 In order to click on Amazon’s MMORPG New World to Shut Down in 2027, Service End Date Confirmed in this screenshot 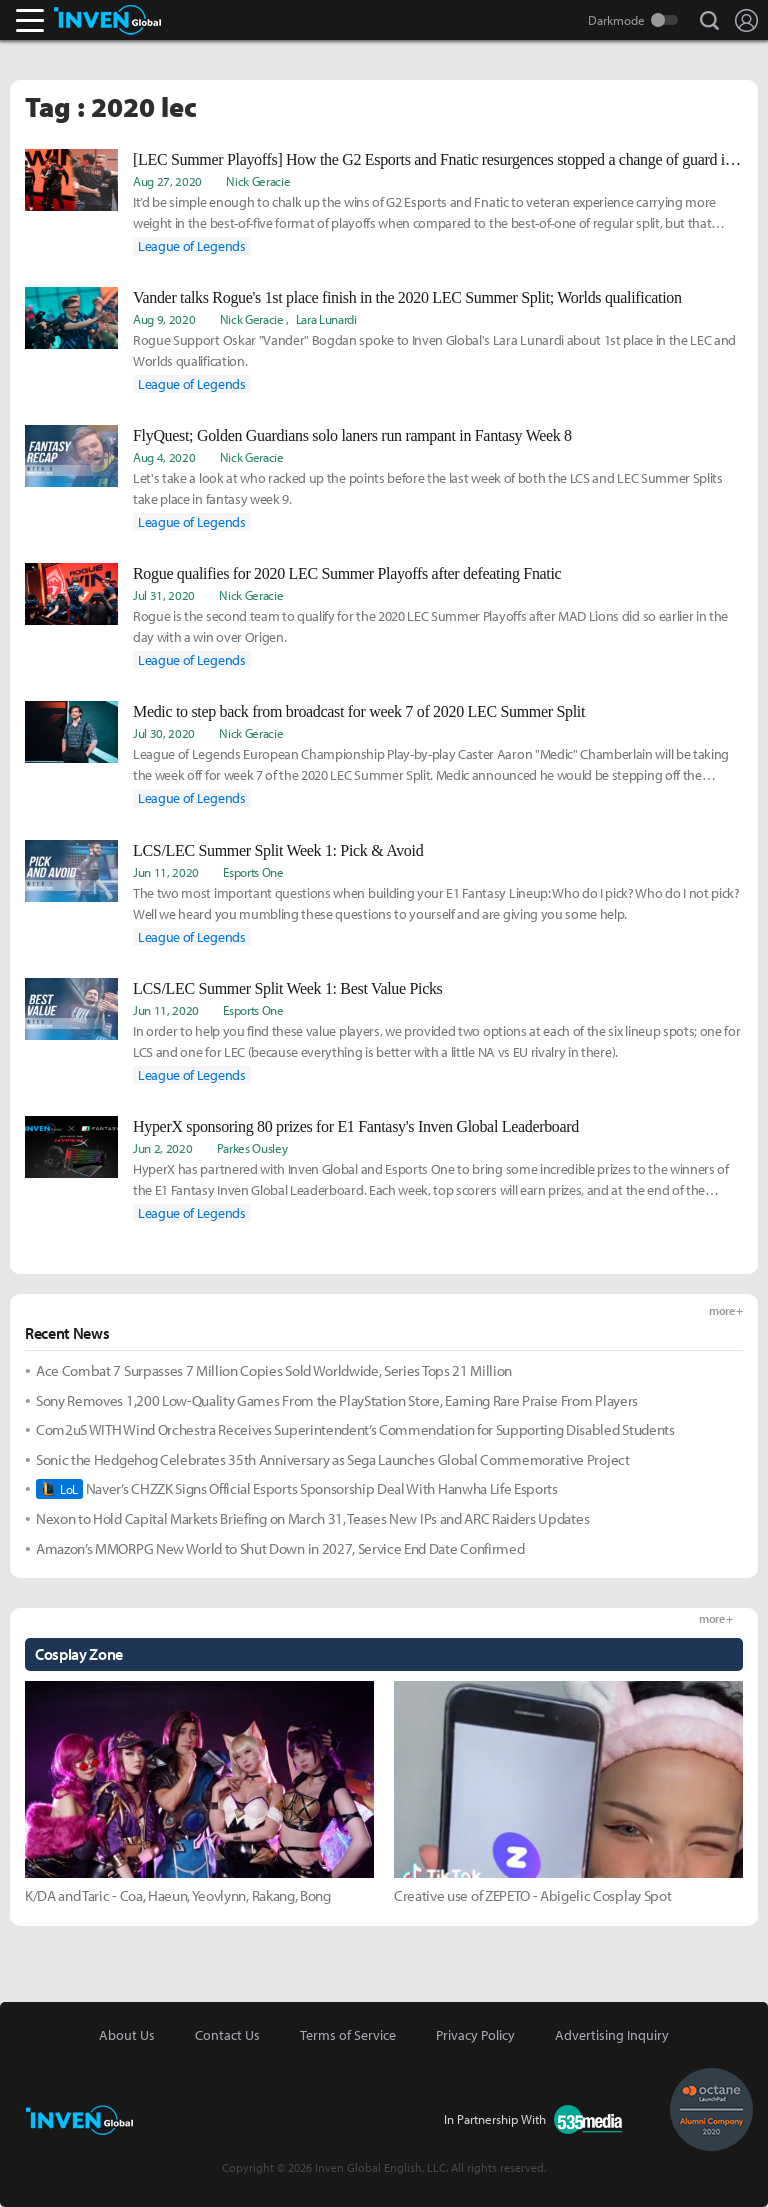, I will do `click(280, 1548)`.